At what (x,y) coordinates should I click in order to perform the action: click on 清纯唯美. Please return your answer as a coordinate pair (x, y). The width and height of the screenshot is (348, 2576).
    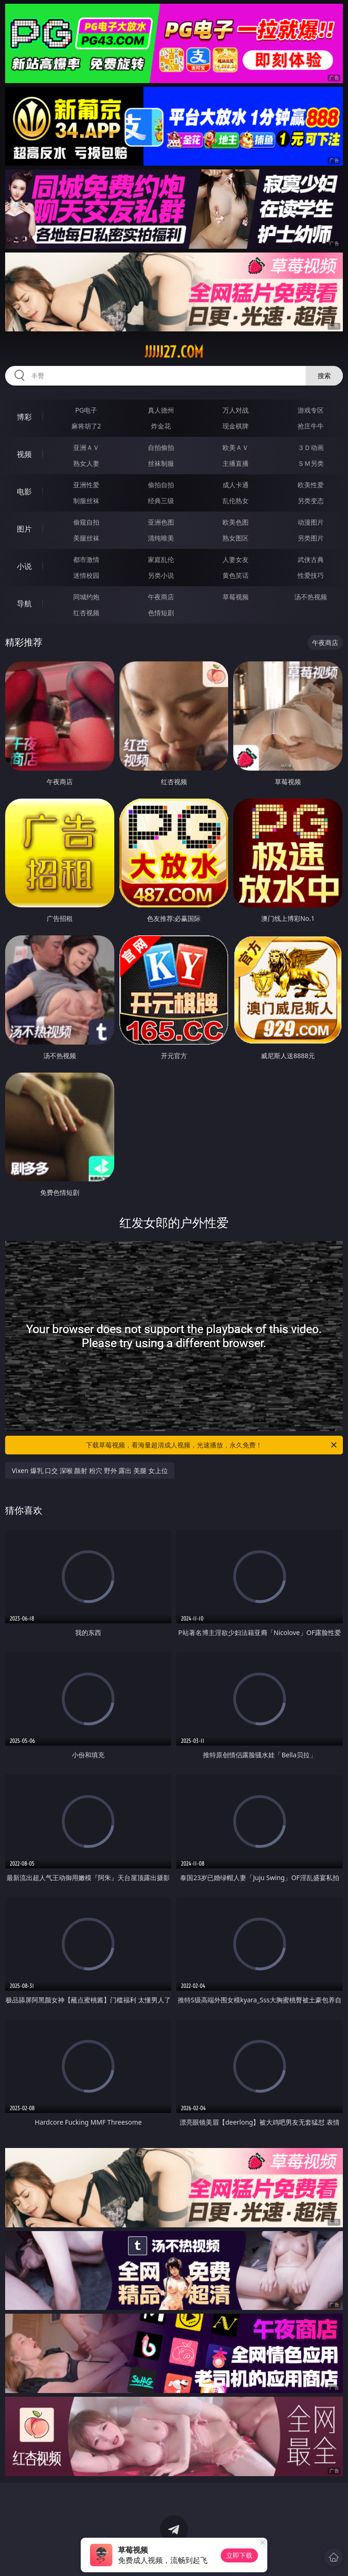
    Looking at the image, I should click on (161, 537).